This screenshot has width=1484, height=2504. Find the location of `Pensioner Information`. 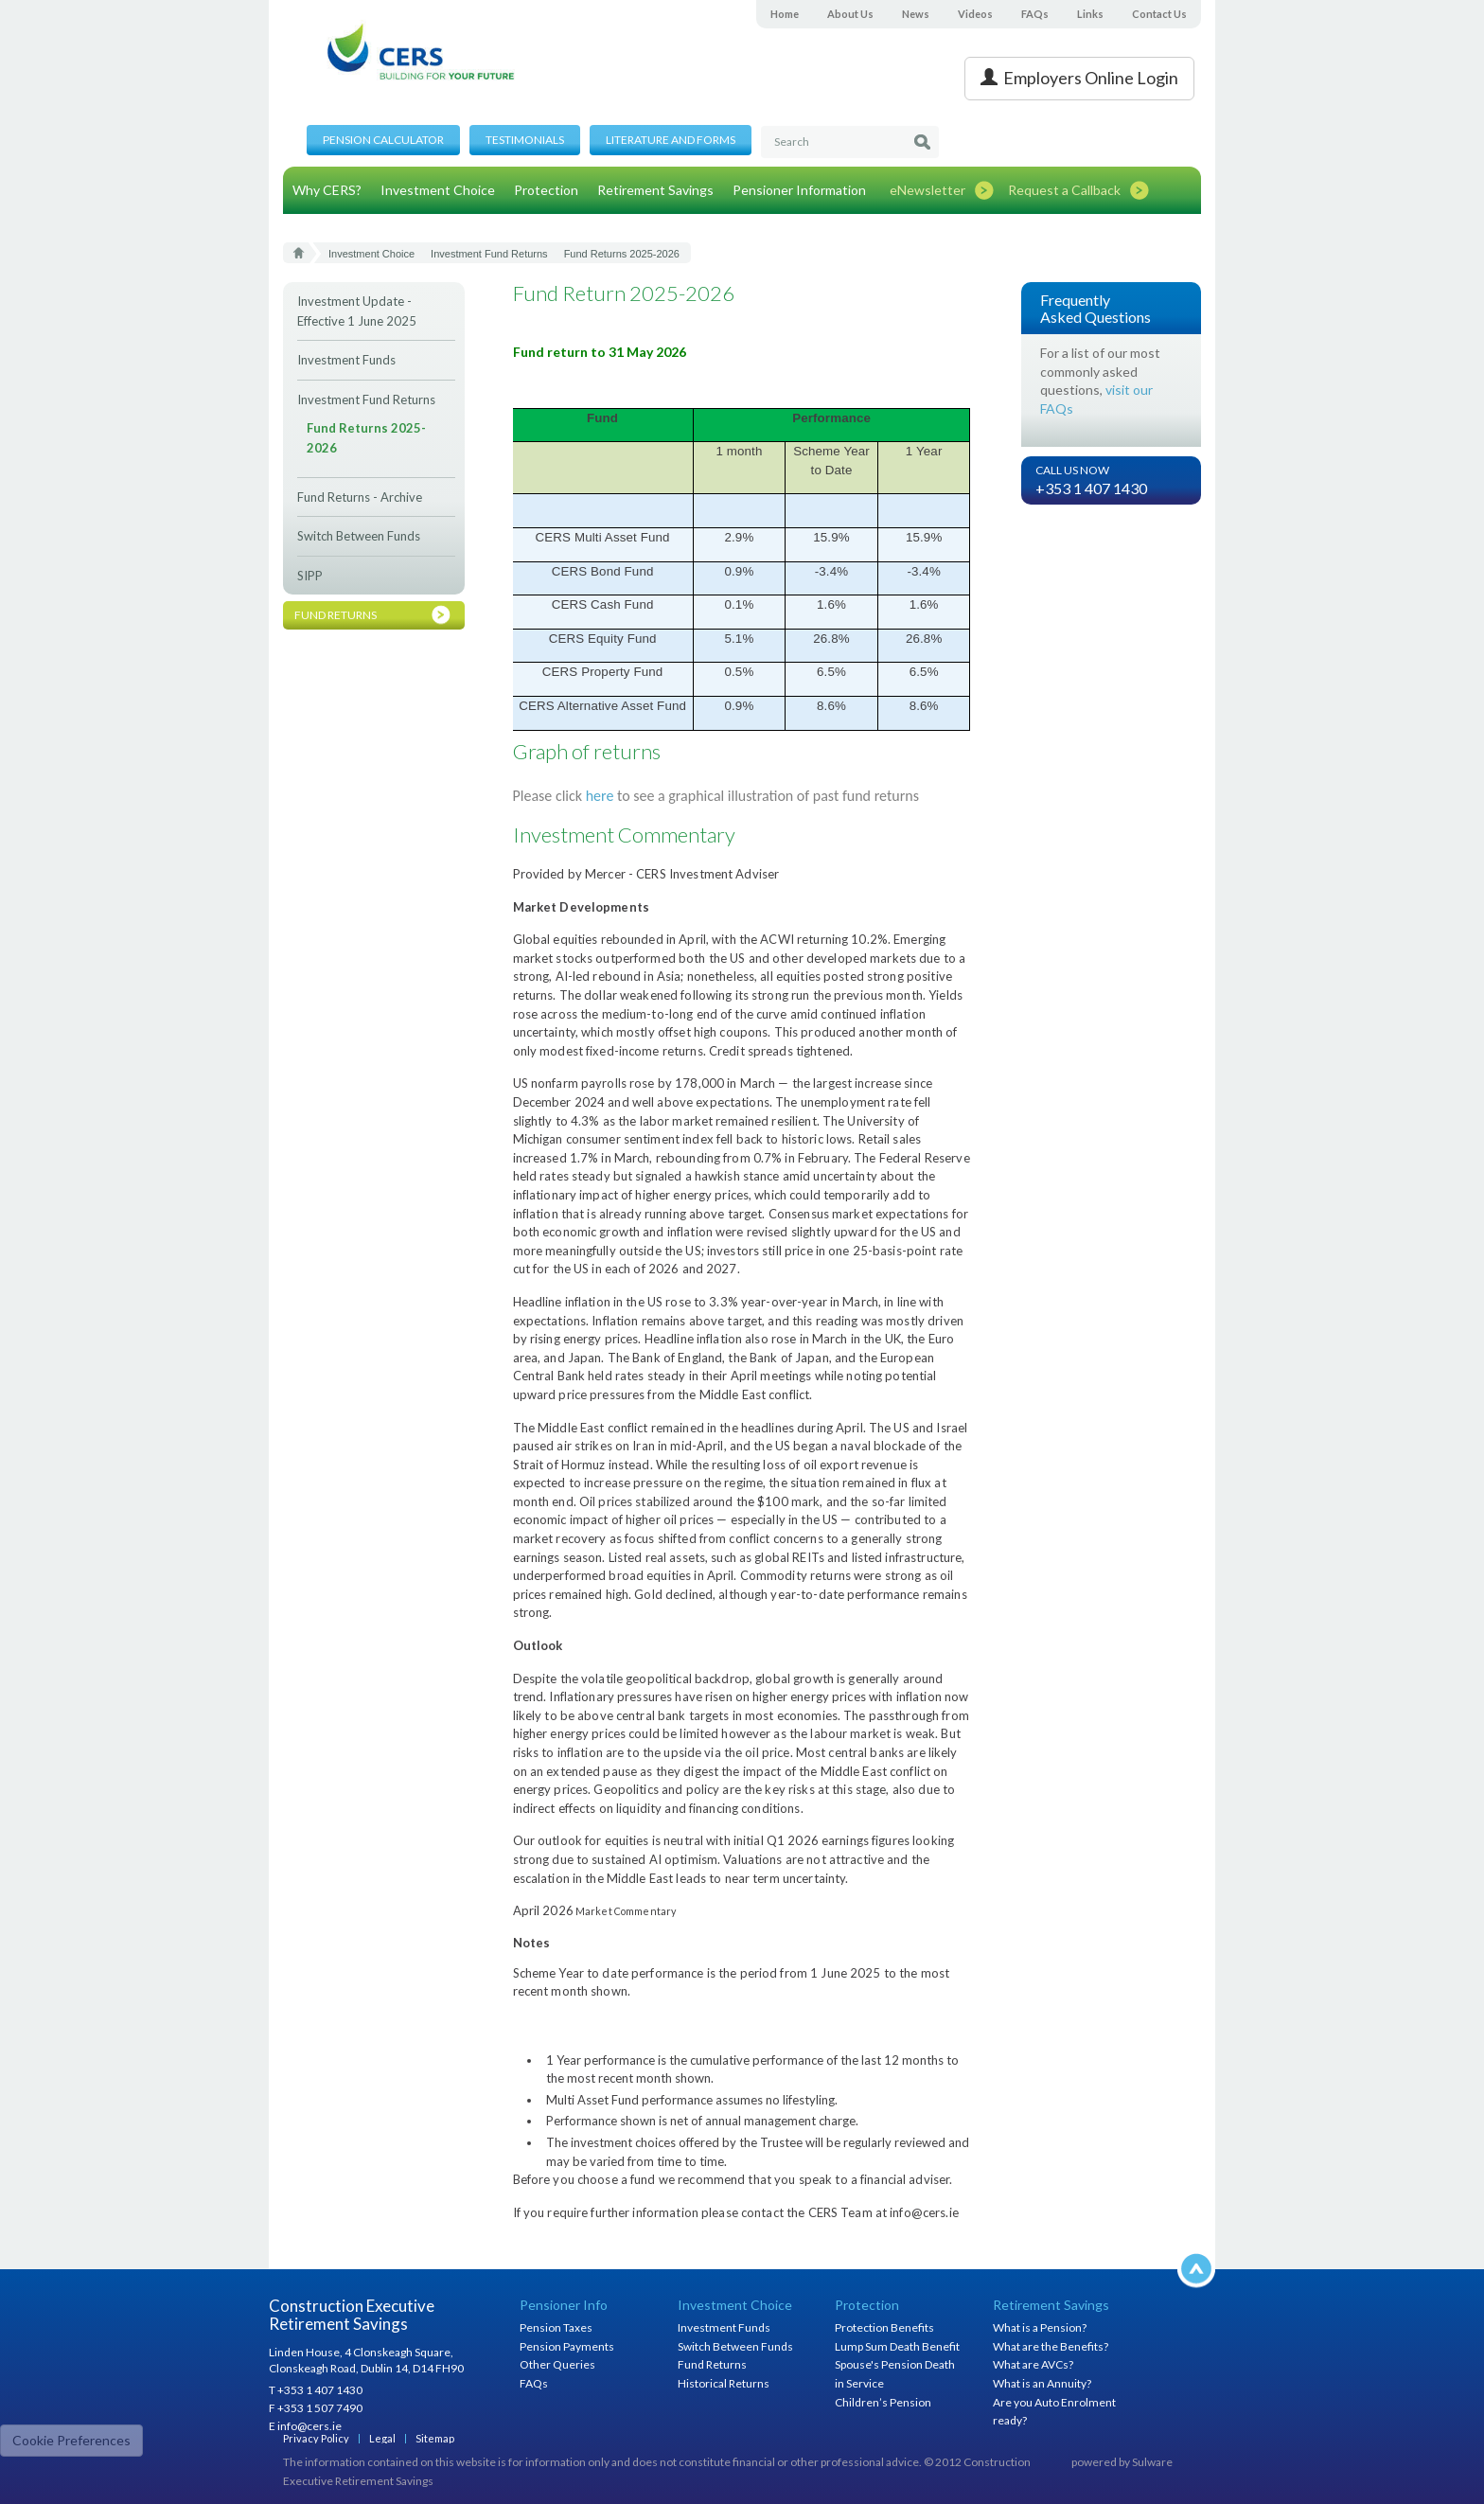

Pensioner Information is located at coordinates (799, 190).